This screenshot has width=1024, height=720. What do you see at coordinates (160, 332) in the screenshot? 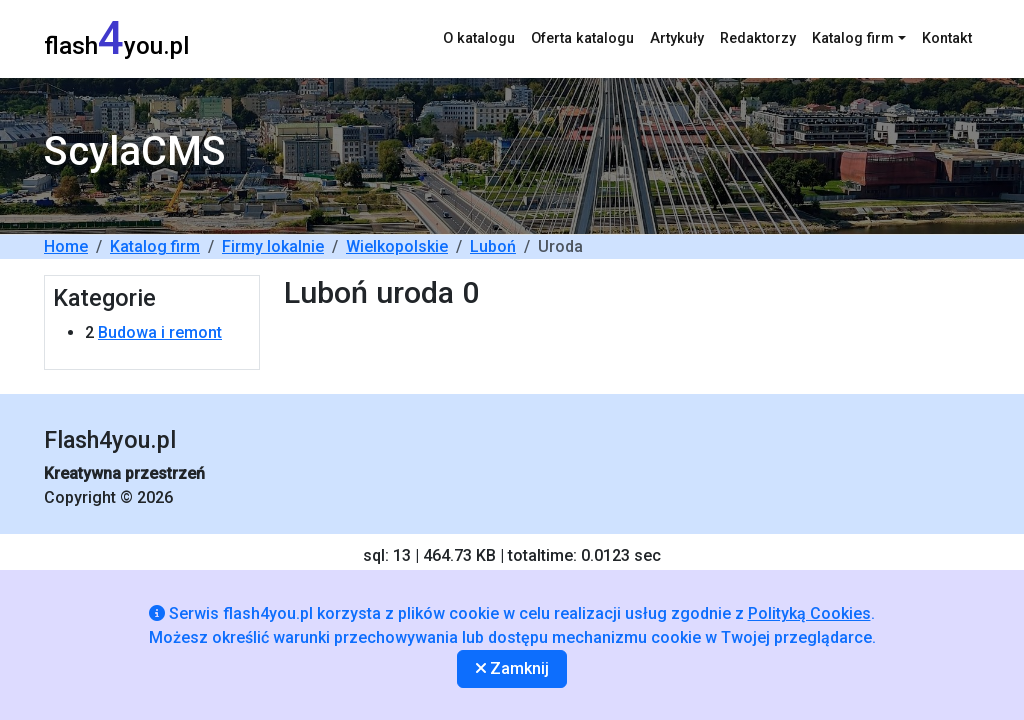
I see `Budowa i remont` at bounding box center [160, 332].